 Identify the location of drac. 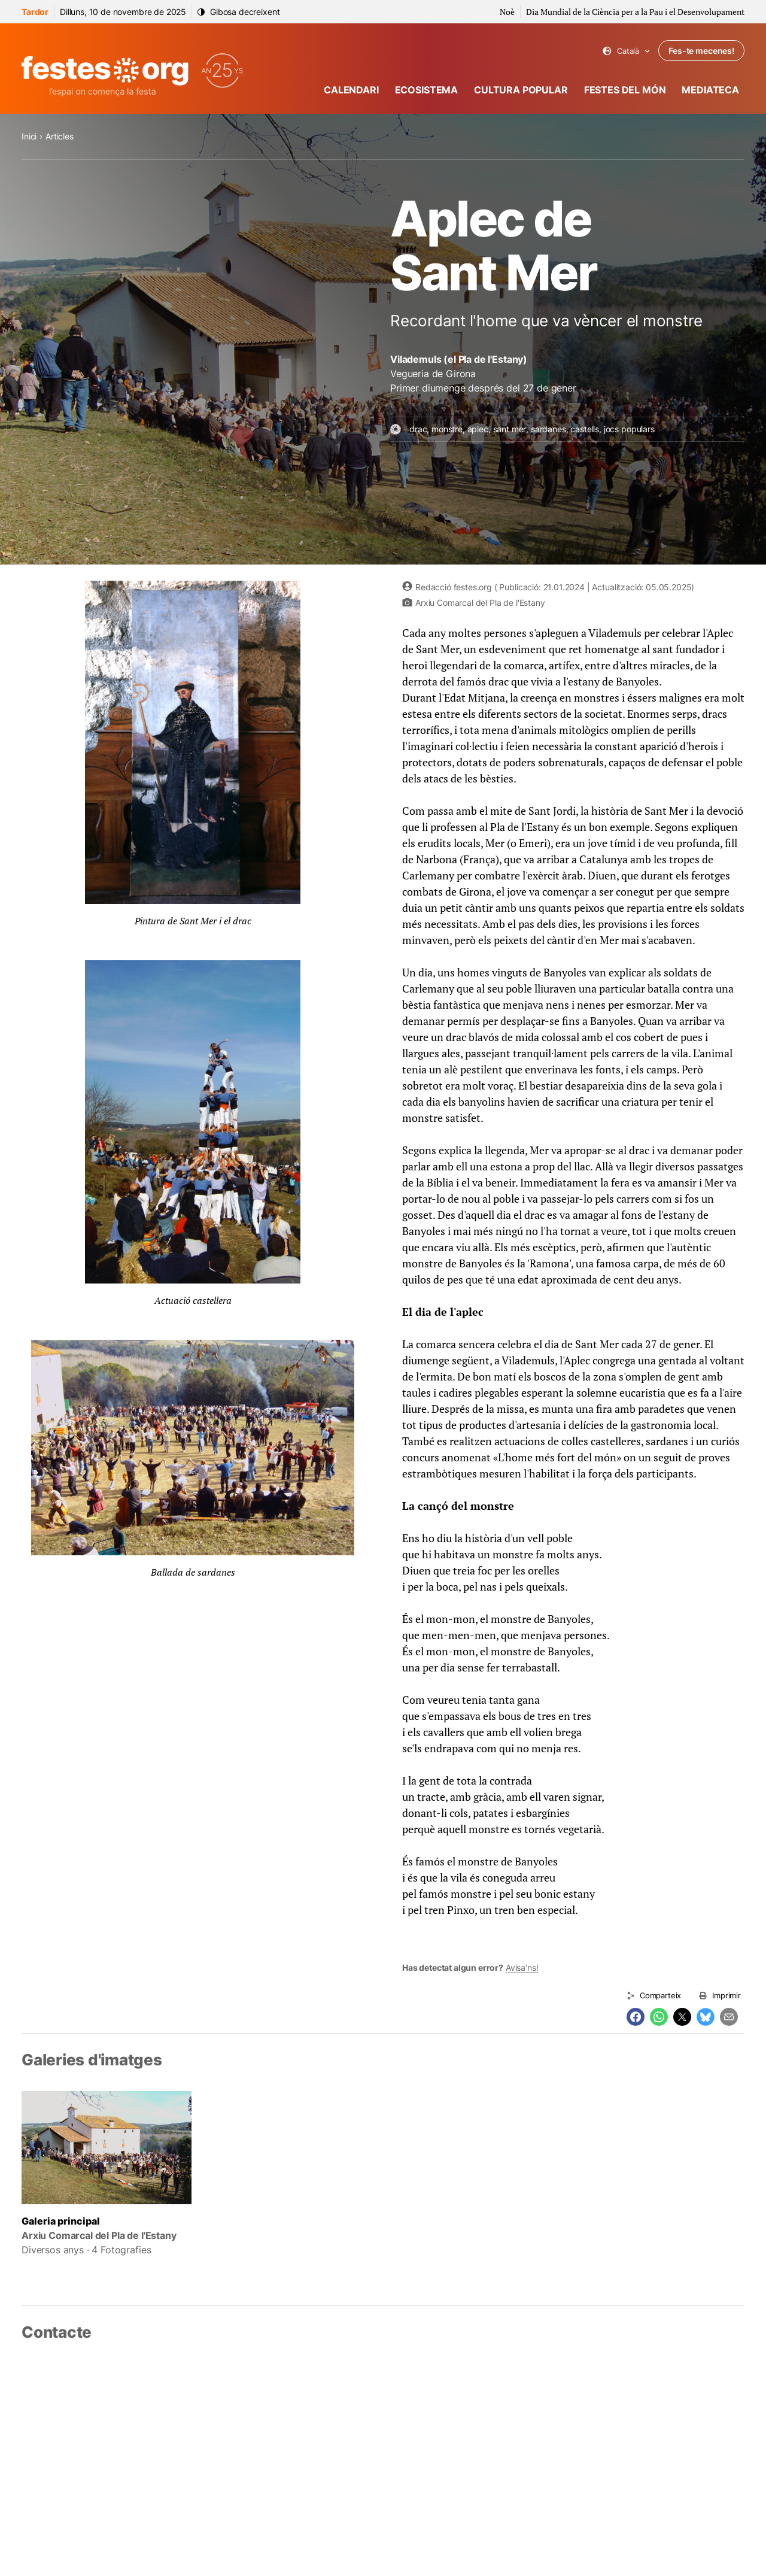
(418, 429).